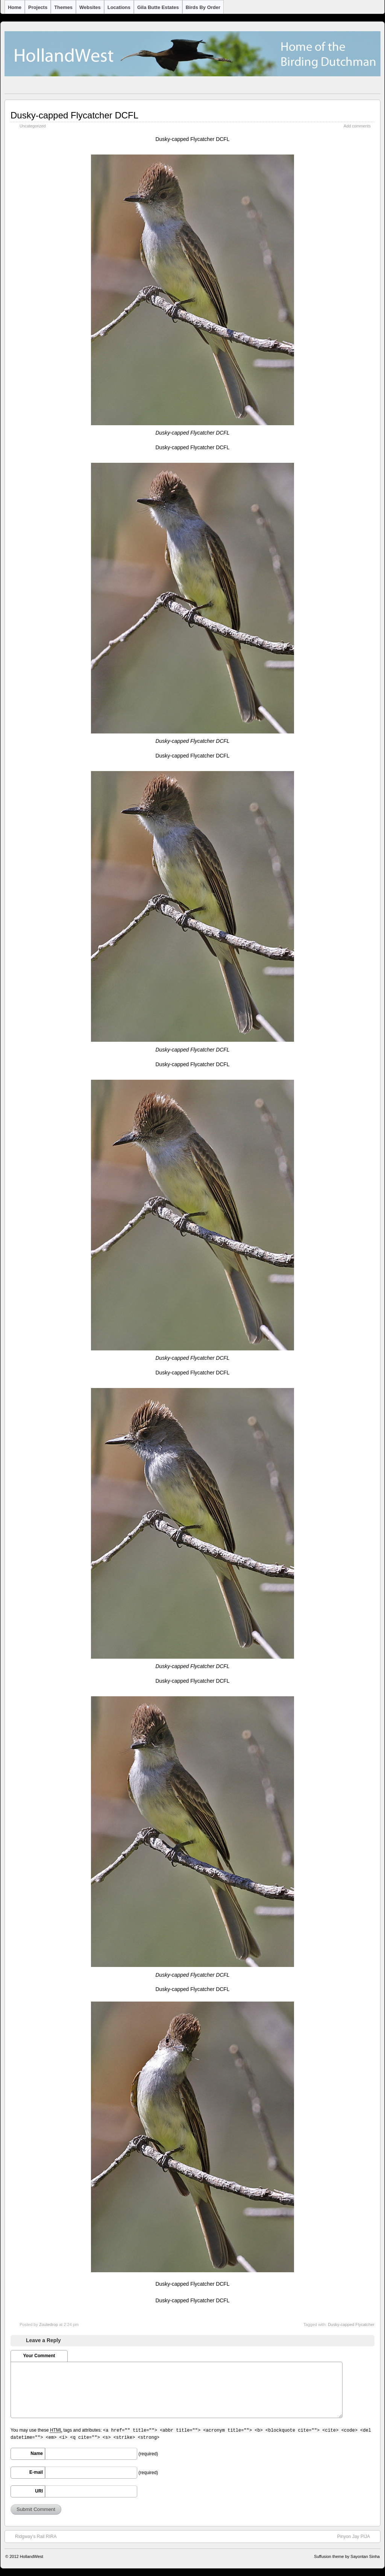  I want to click on Dusky-capped Flycatcher DCFL, so click(74, 115).